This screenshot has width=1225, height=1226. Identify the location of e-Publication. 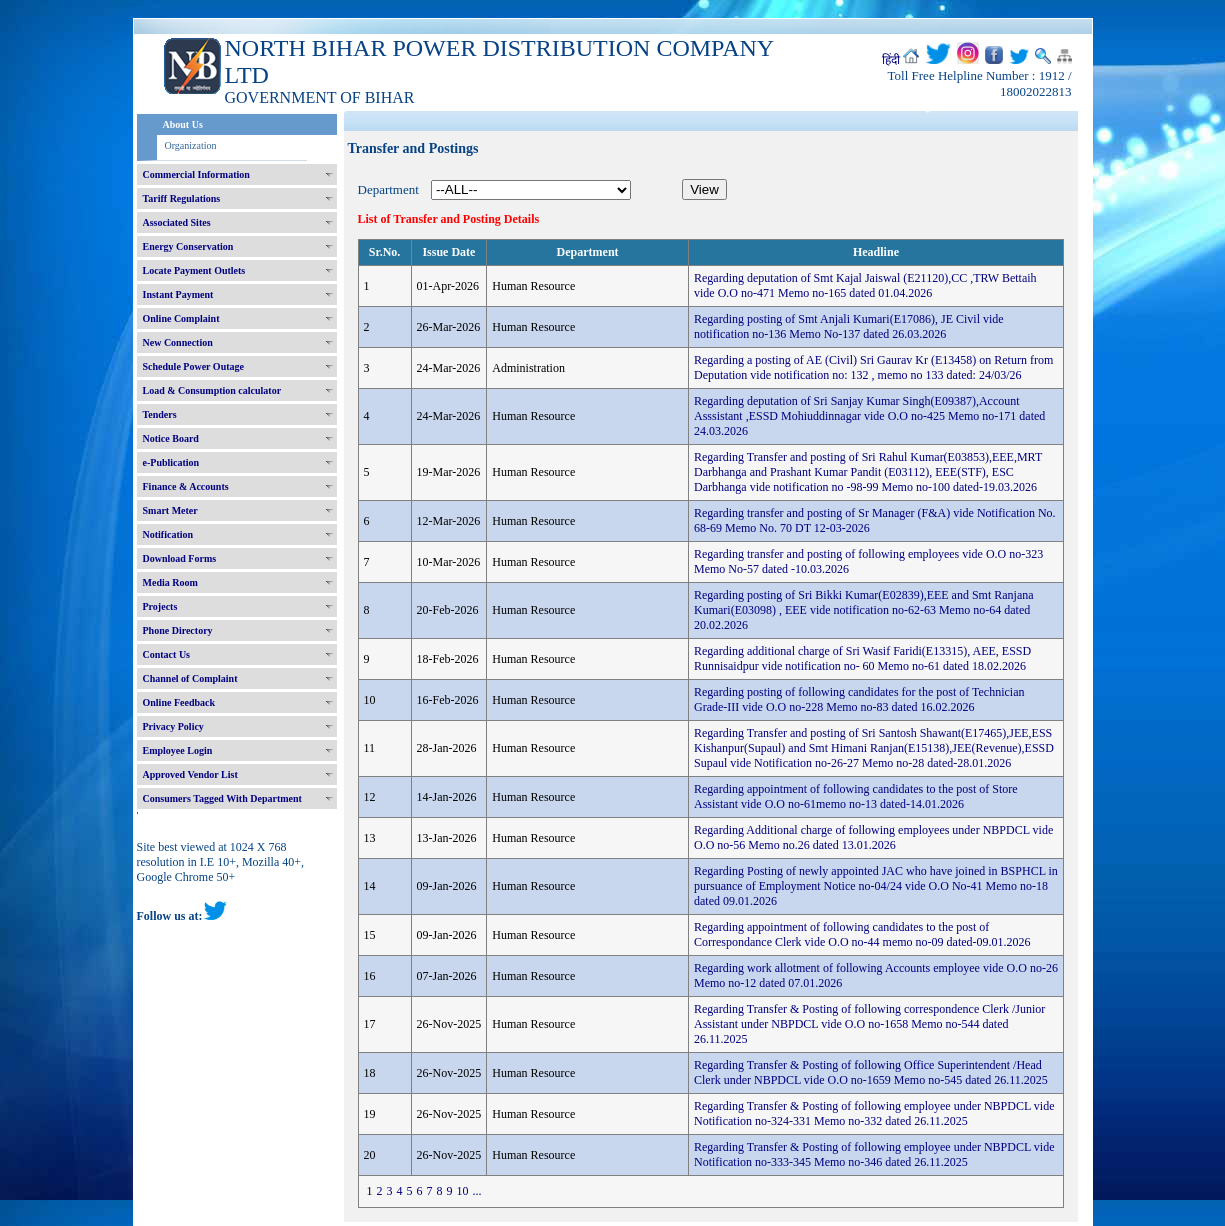
(171, 462).